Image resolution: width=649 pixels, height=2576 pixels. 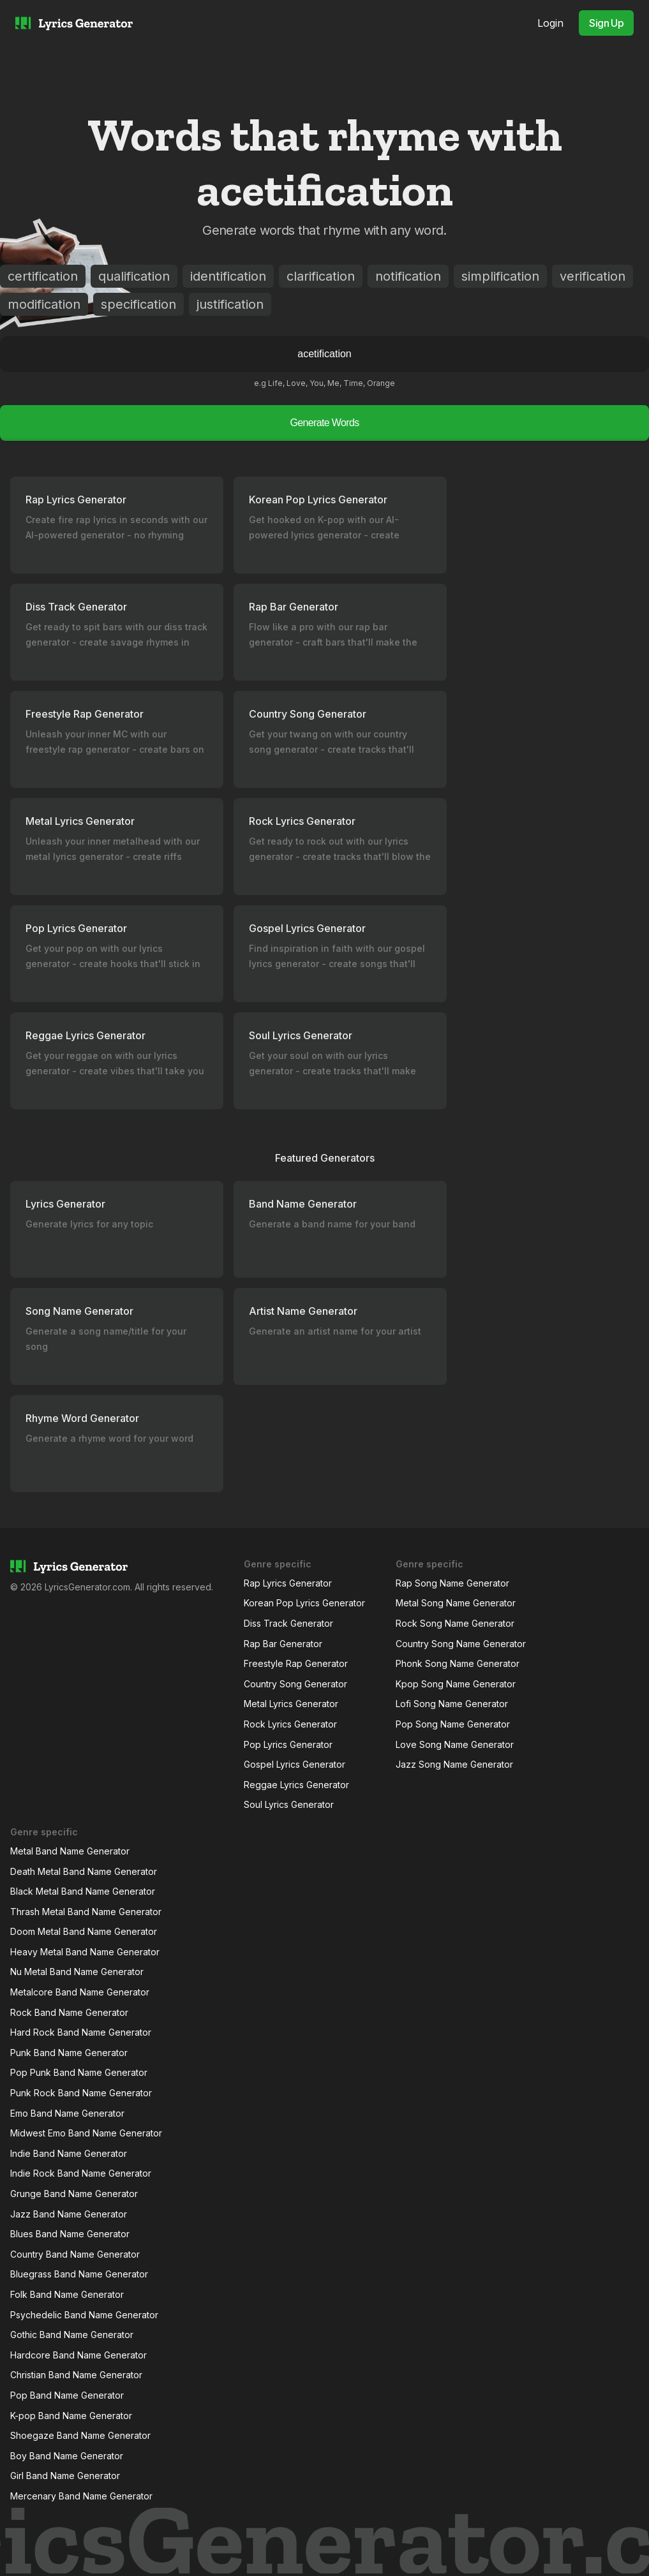 I want to click on Pop Lyrics Generator, so click(x=288, y=1744).